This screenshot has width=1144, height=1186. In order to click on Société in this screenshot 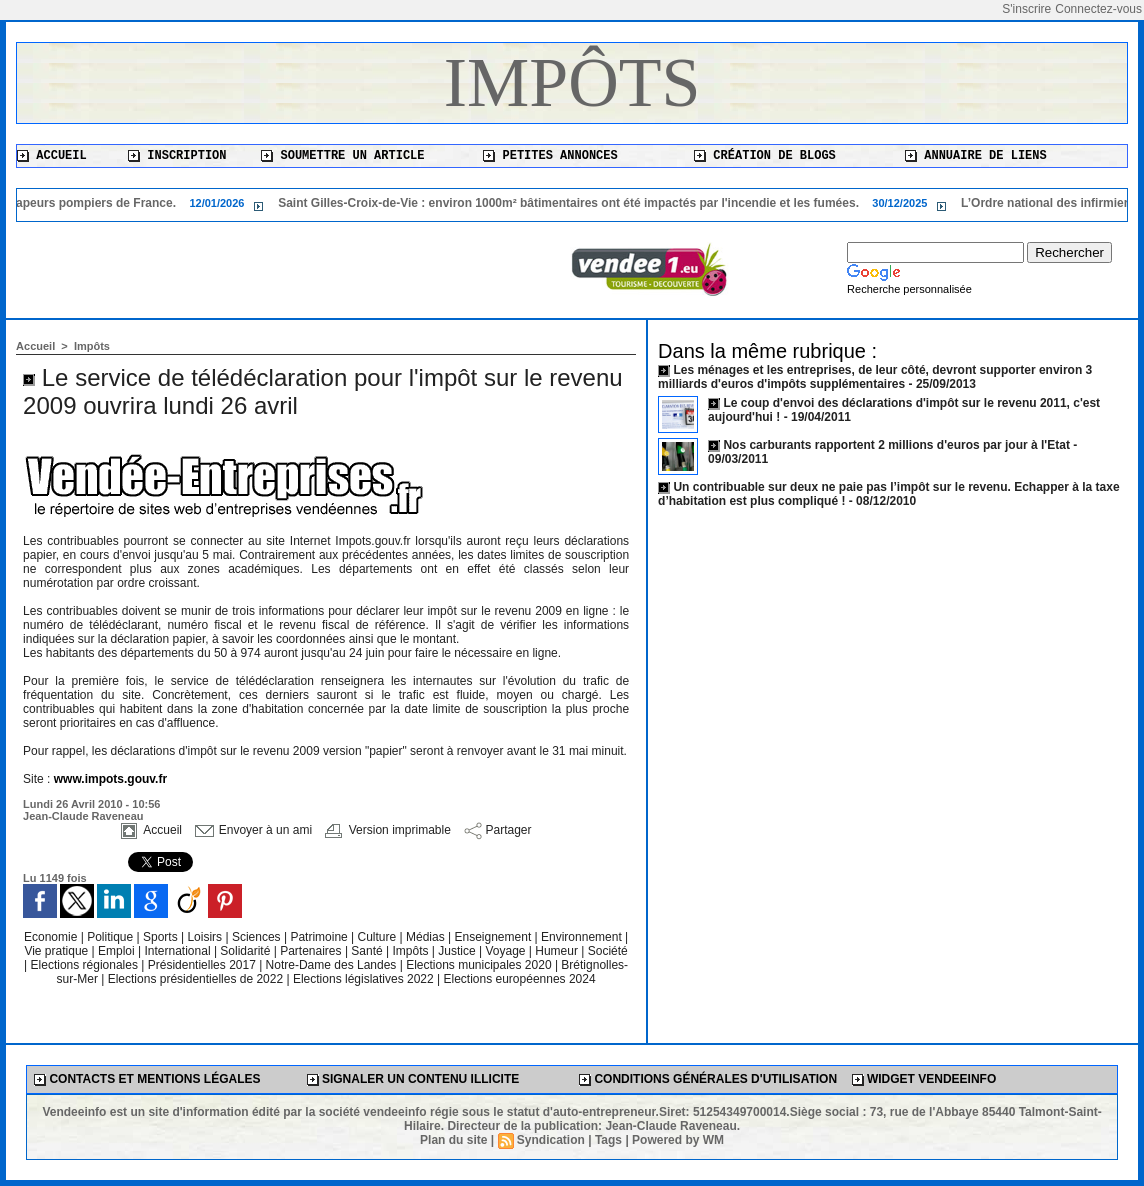, I will do `click(608, 951)`.